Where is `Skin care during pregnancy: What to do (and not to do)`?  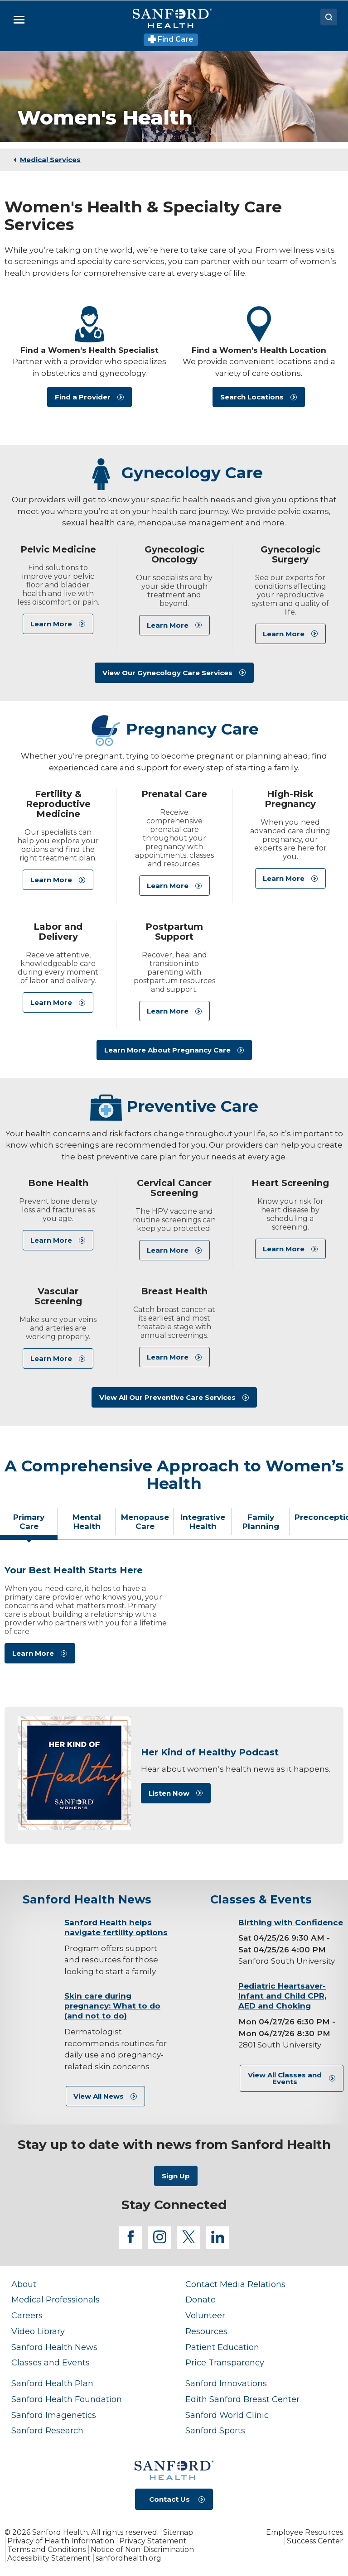
Skin care during pregnancy: What to do (and not to do) is located at coordinates (112, 2005).